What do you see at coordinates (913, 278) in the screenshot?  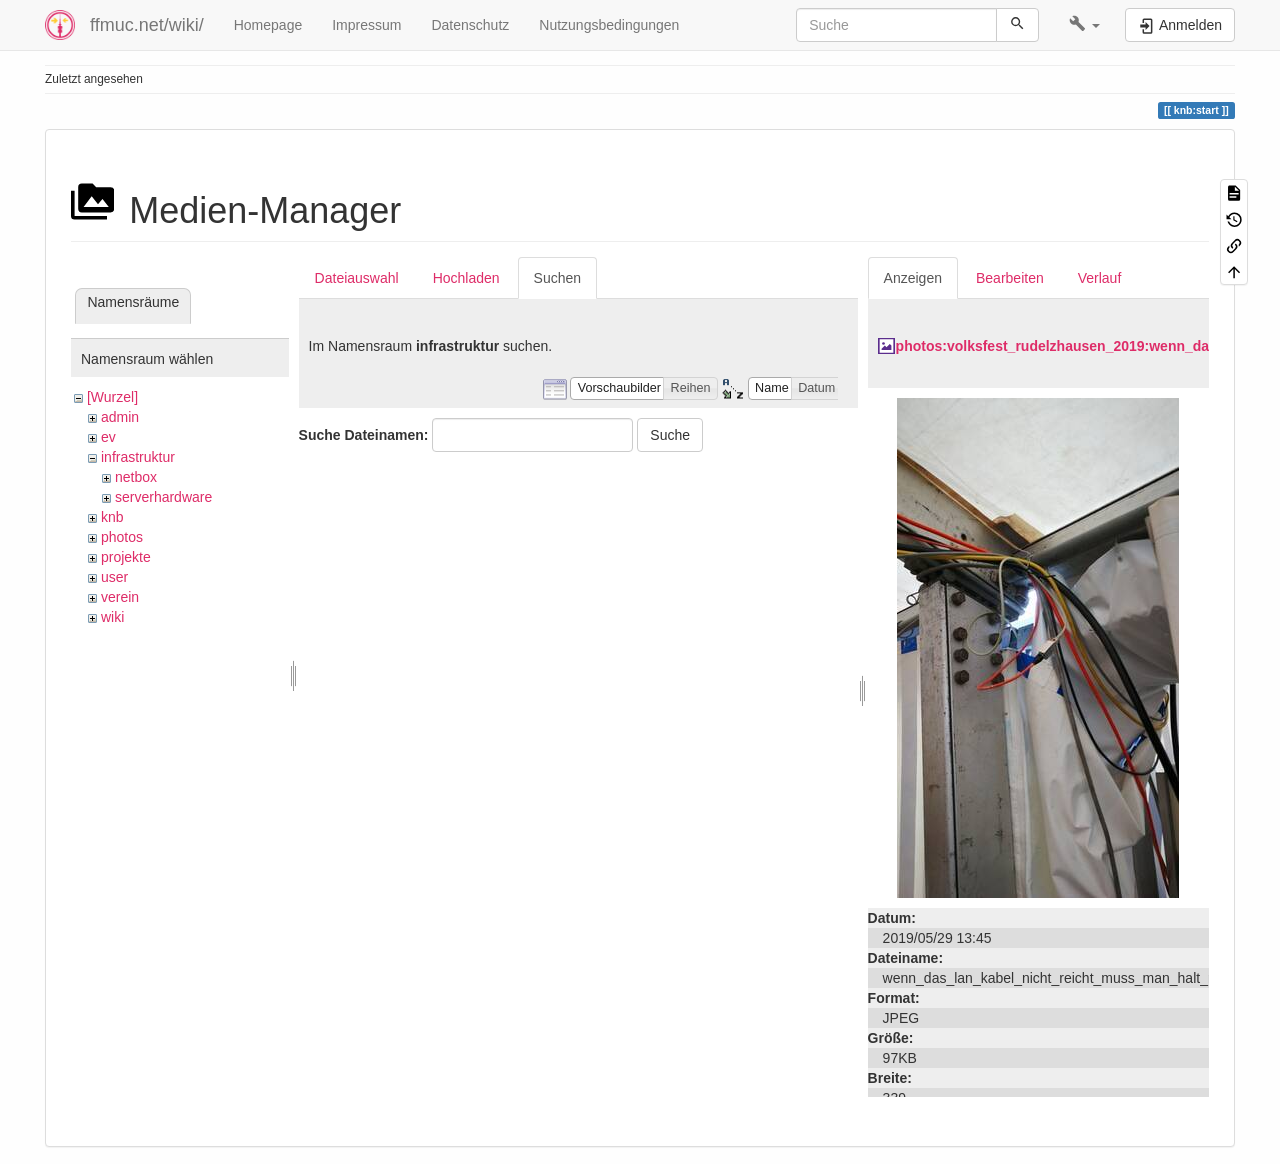 I see `Anzeigen` at bounding box center [913, 278].